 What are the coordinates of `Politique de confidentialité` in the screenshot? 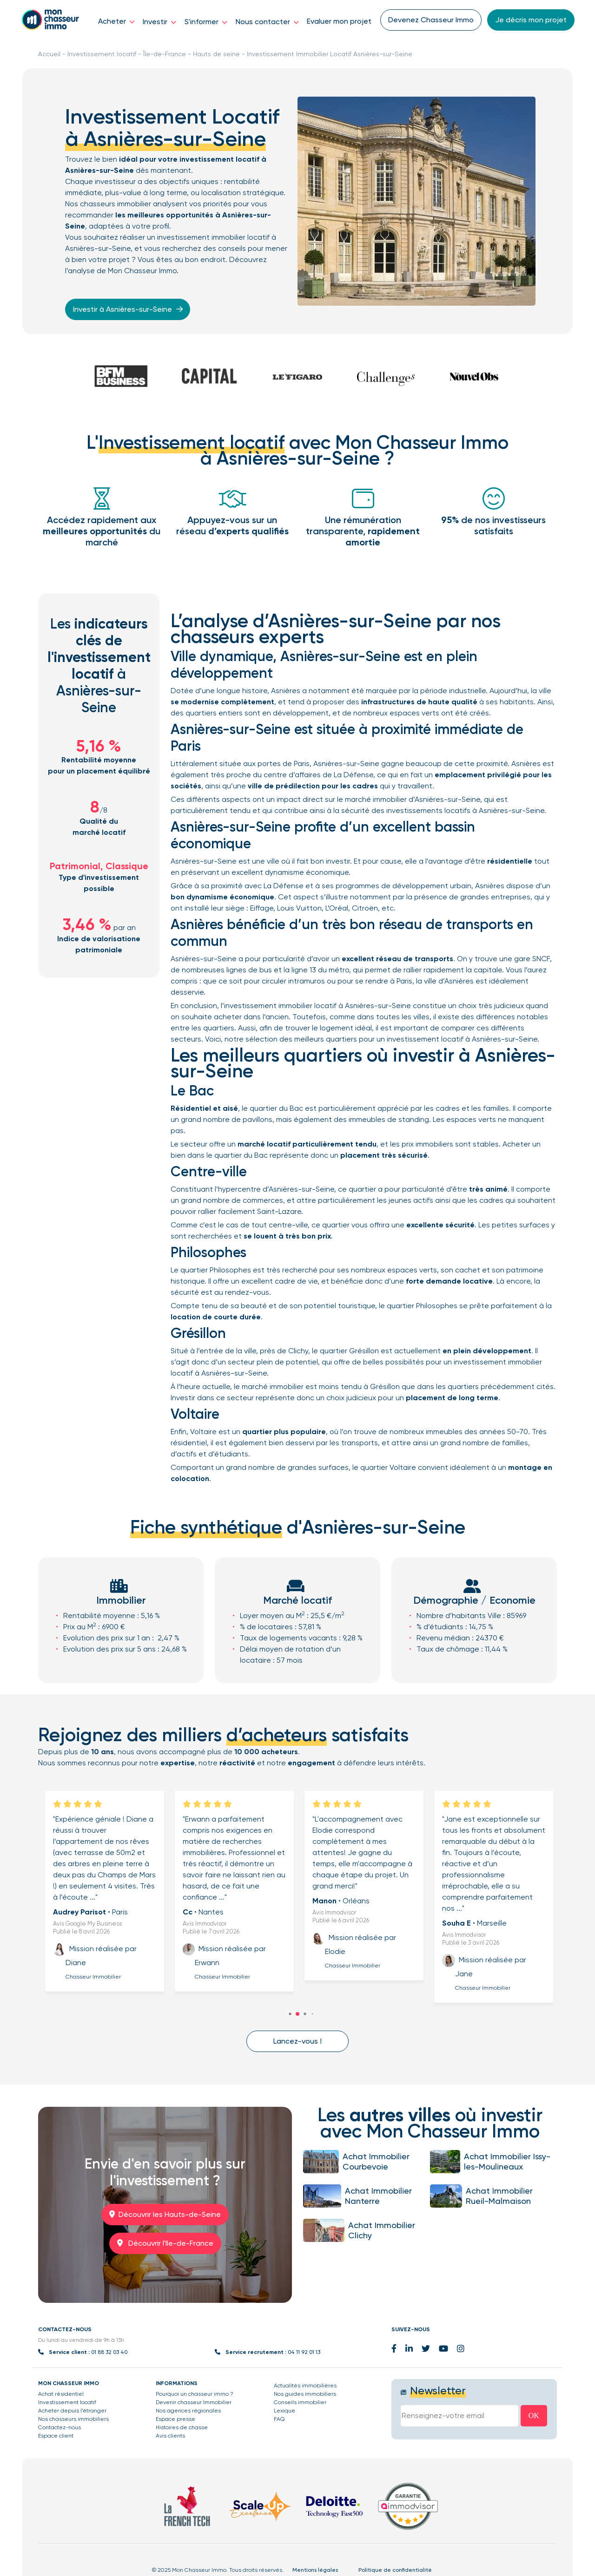 It's located at (395, 2570).